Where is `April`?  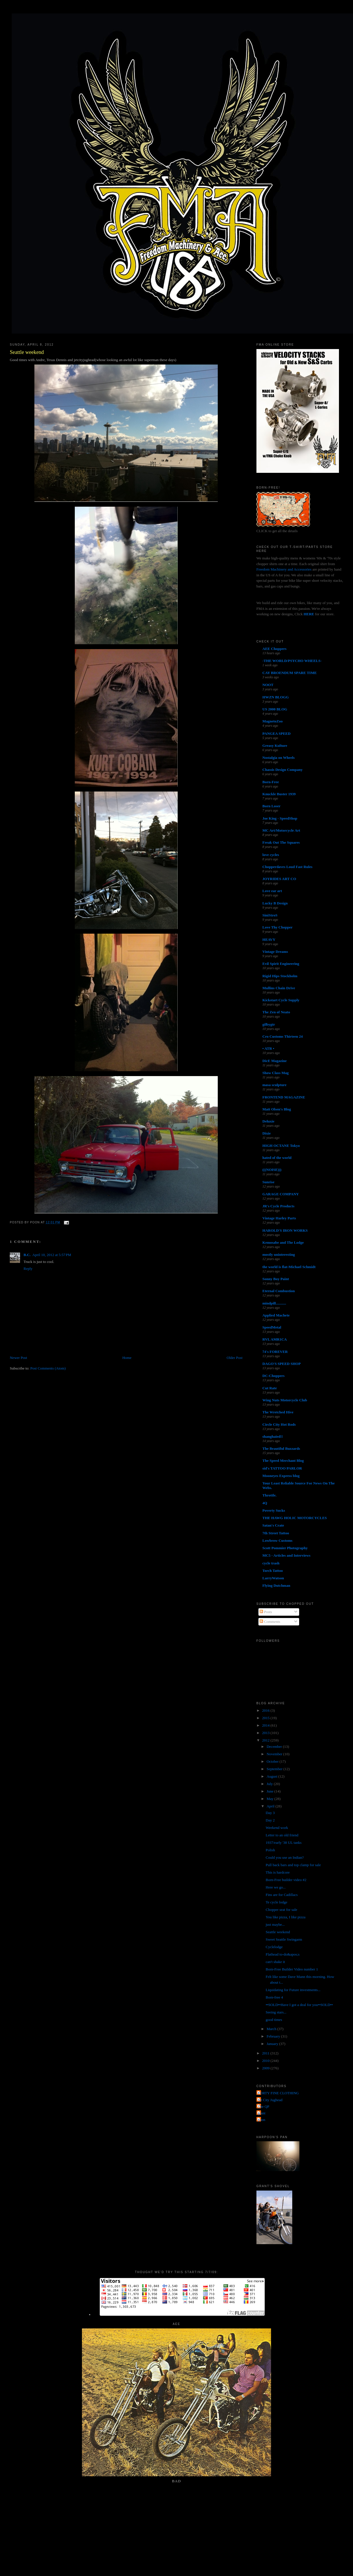
April is located at coordinates (270, 1806).